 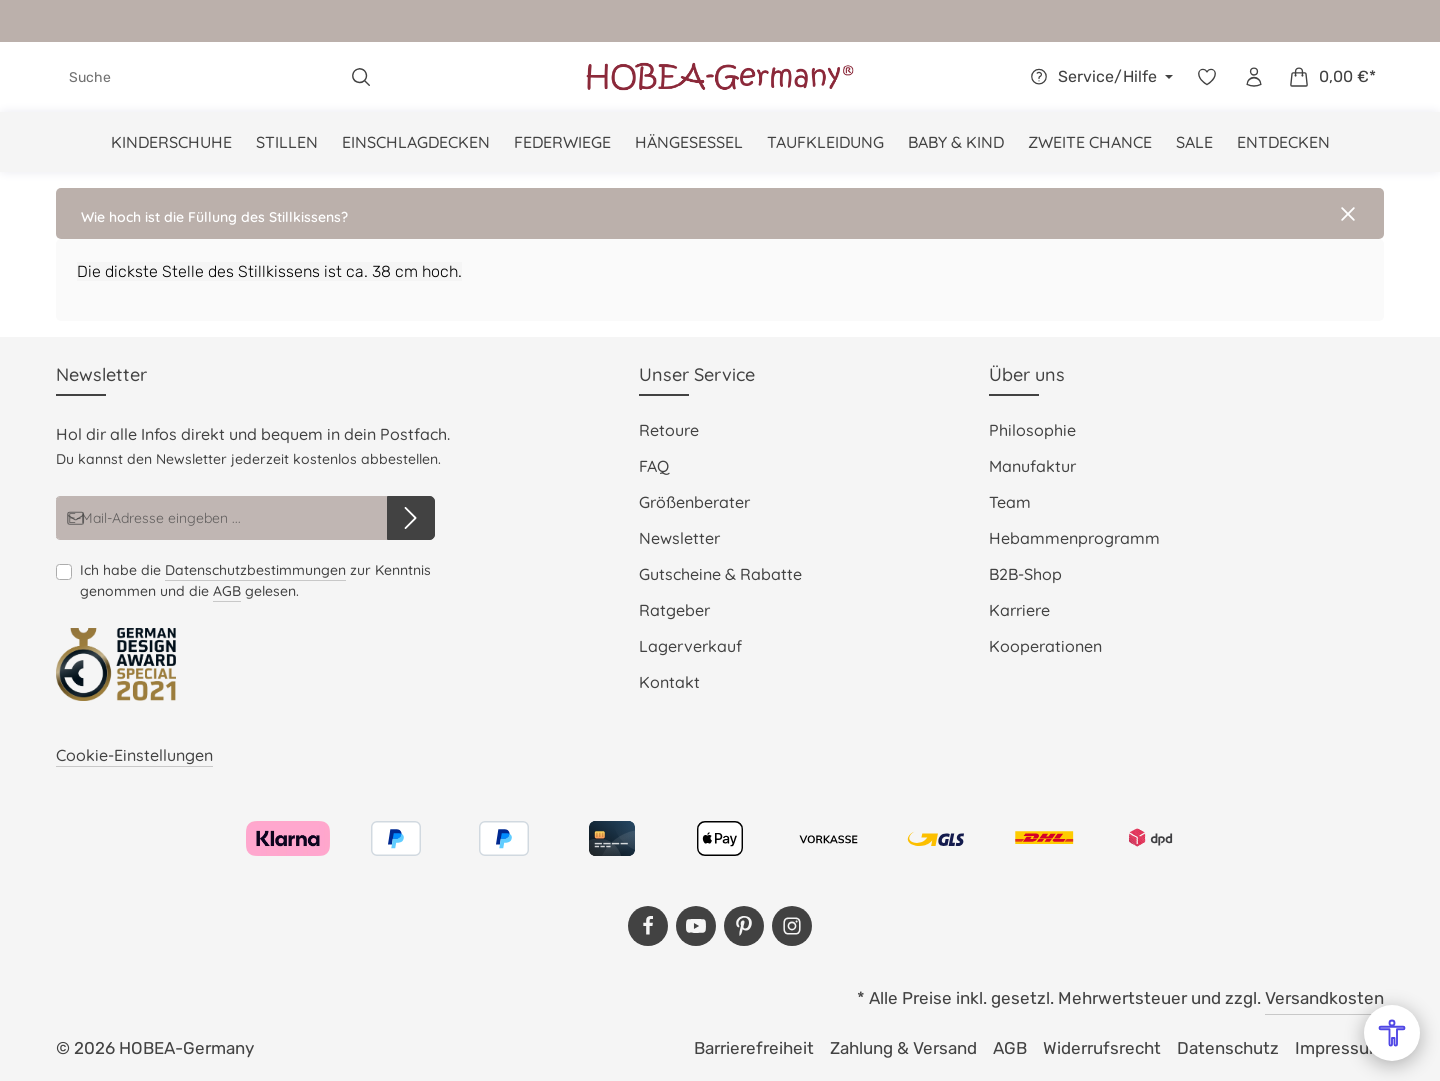 I want to click on Zahlung & Versand, so click(x=903, y=1048).